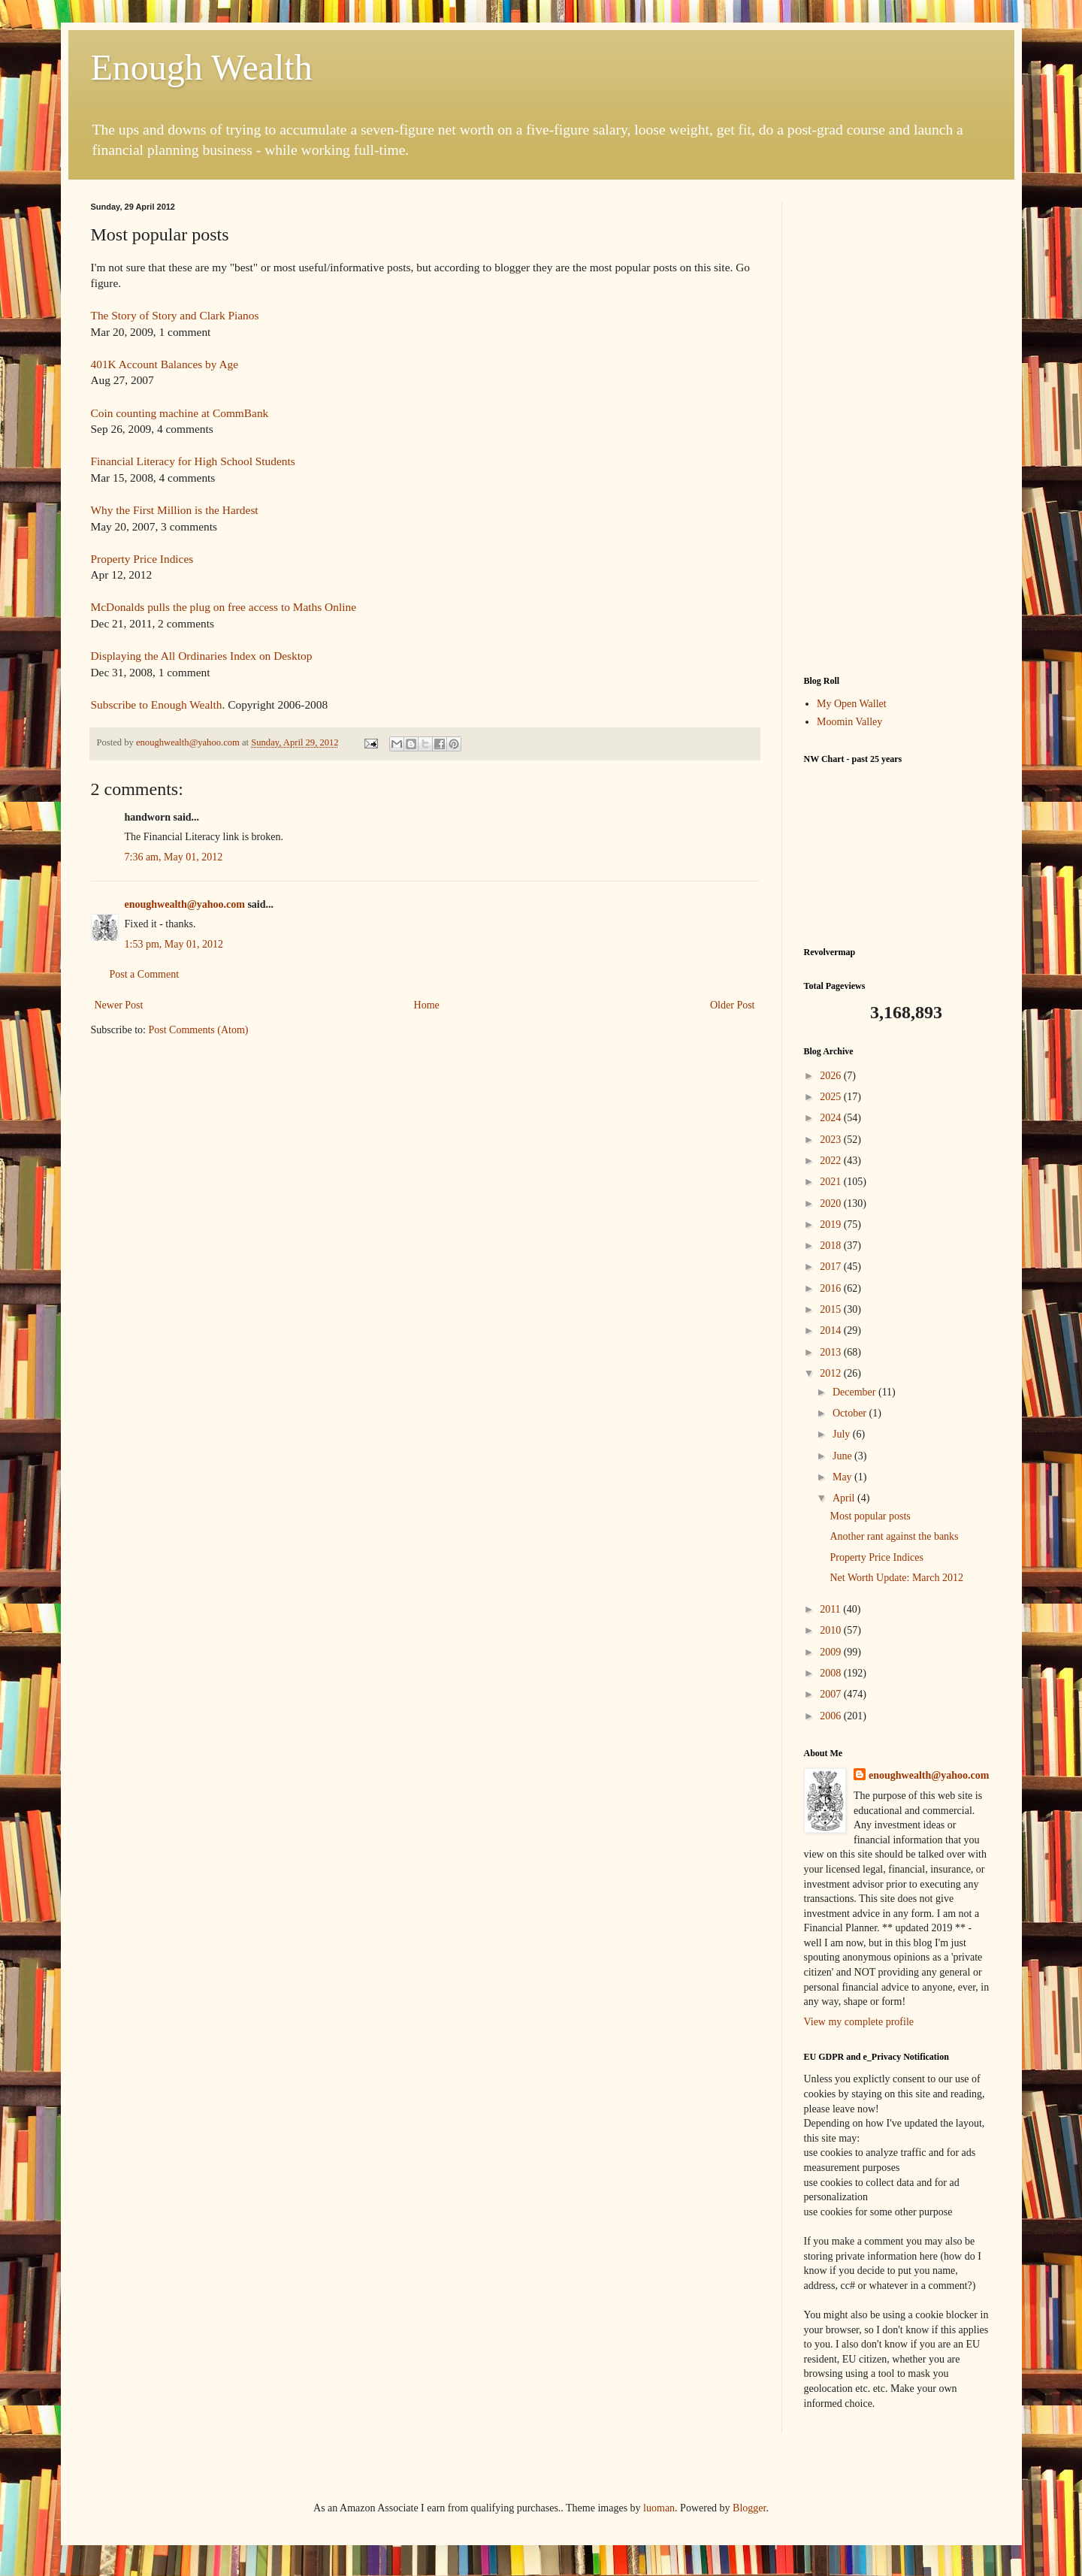 Image resolution: width=1082 pixels, height=2576 pixels. I want to click on 2013, so click(832, 1352).